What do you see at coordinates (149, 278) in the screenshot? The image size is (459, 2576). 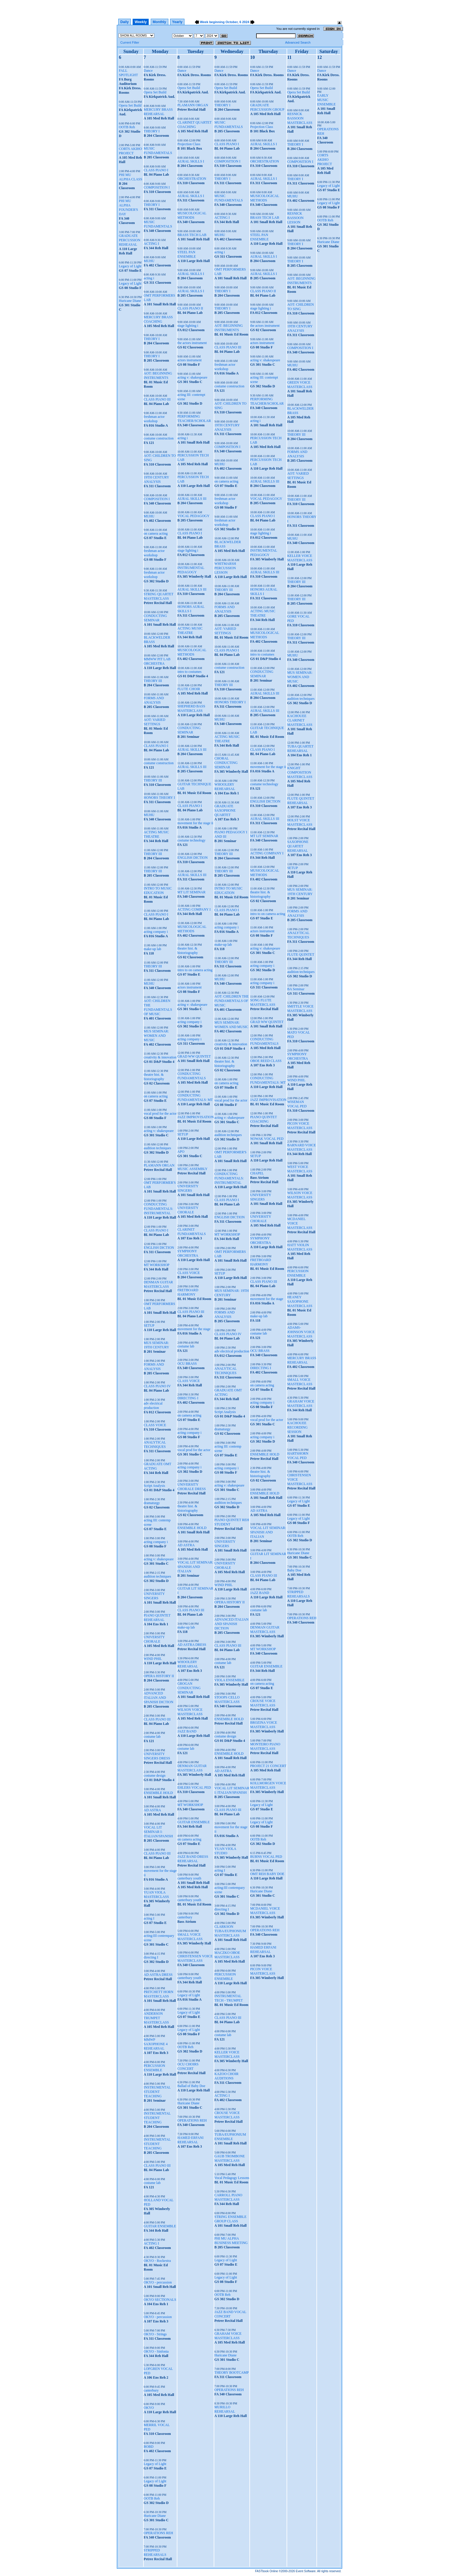 I see `acting i` at bounding box center [149, 278].